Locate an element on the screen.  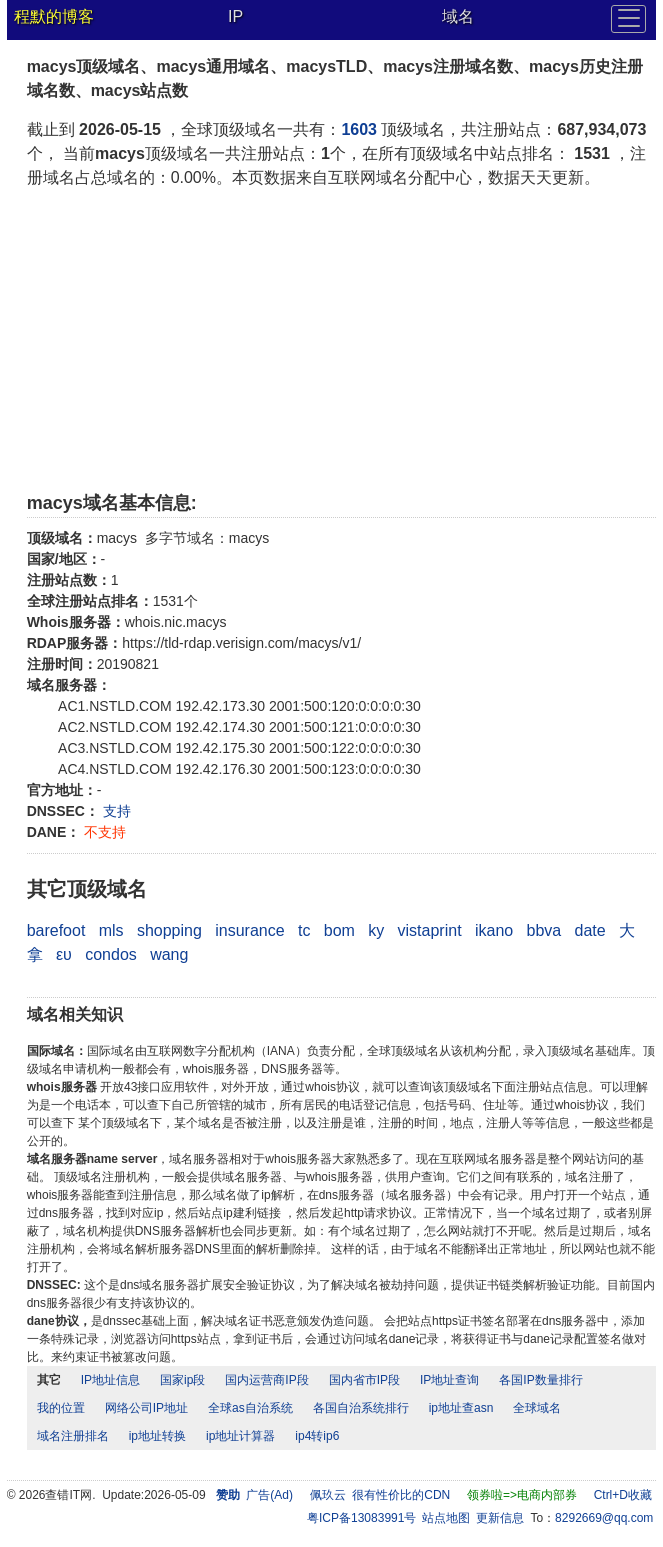
全球域名 is located at coordinates (537, 1408).